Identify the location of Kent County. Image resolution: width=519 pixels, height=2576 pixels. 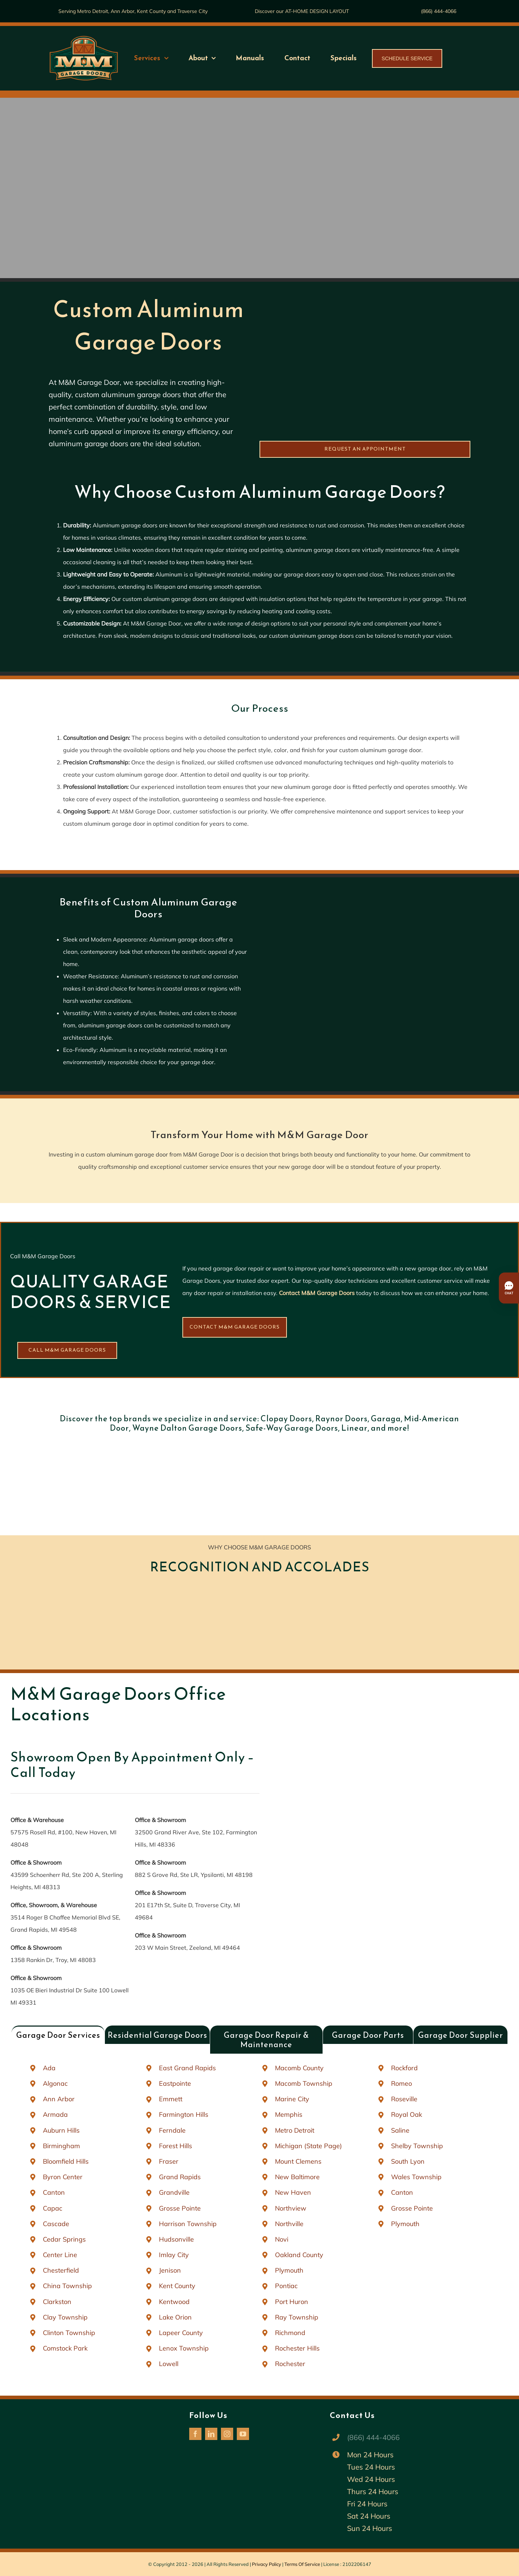
(177, 2286).